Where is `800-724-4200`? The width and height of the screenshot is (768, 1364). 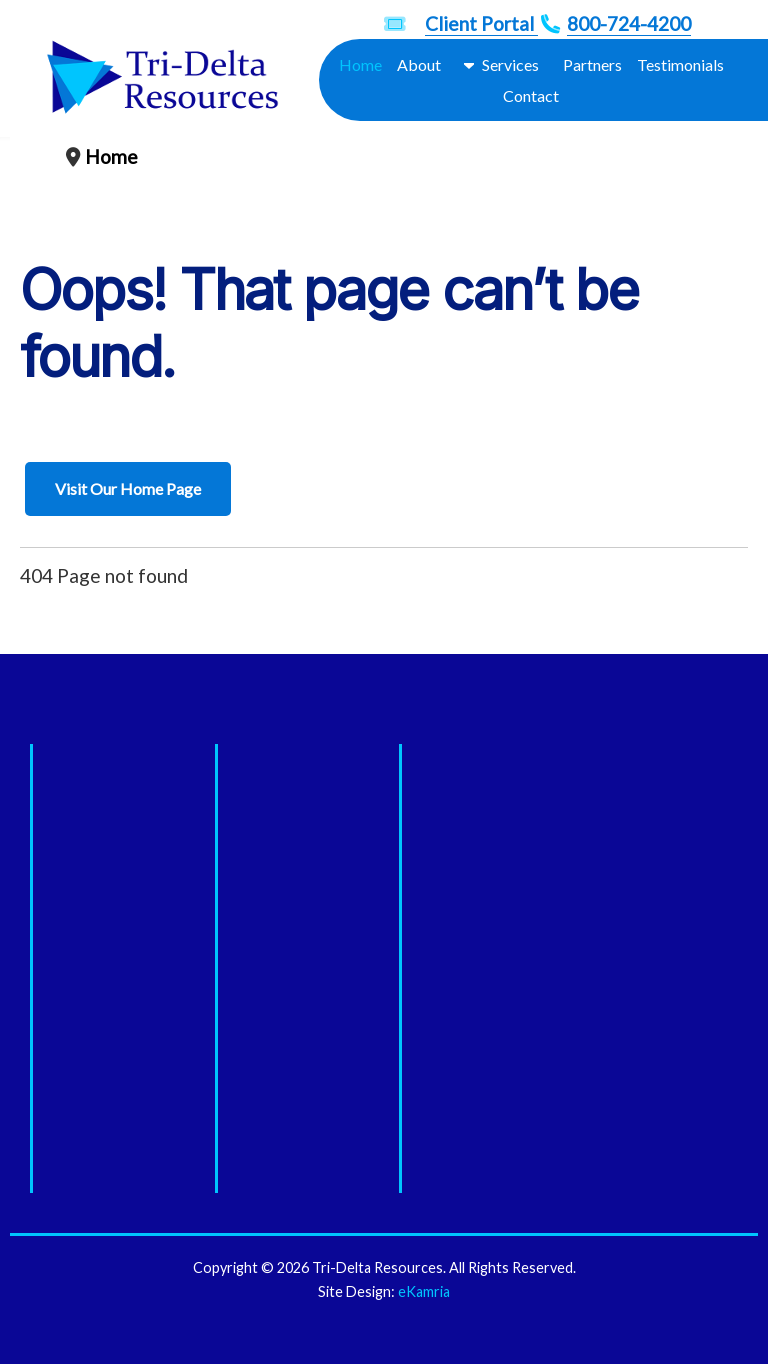
800-724-4200 is located at coordinates (629, 23).